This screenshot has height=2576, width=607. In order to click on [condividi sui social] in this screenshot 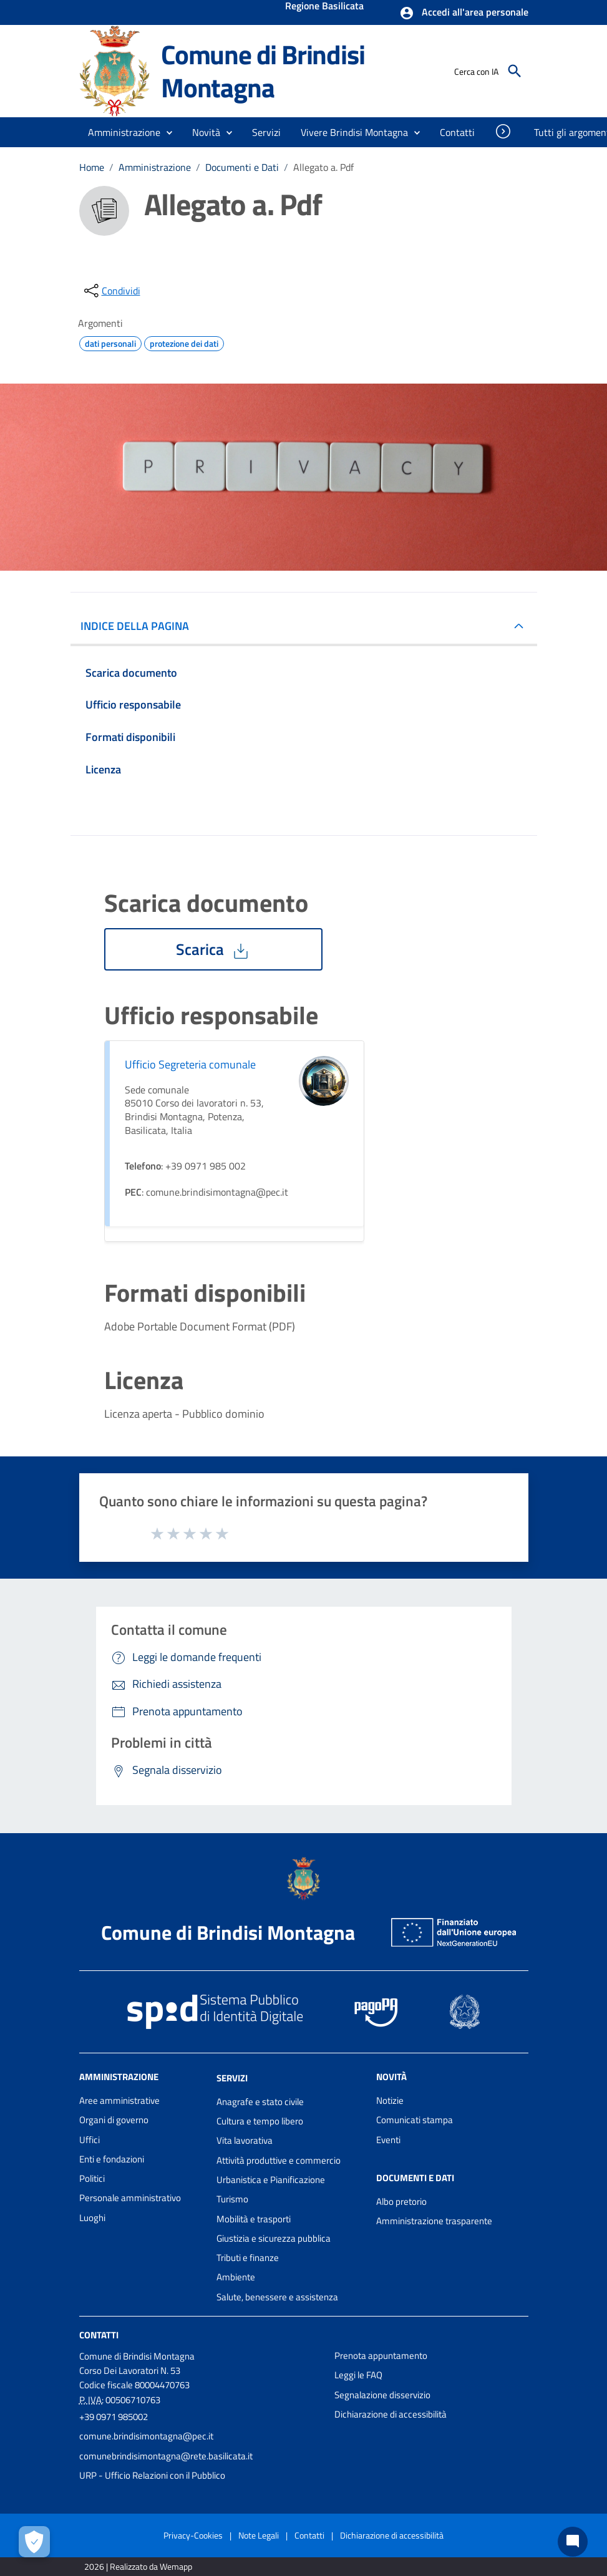, I will do `click(111, 291)`.